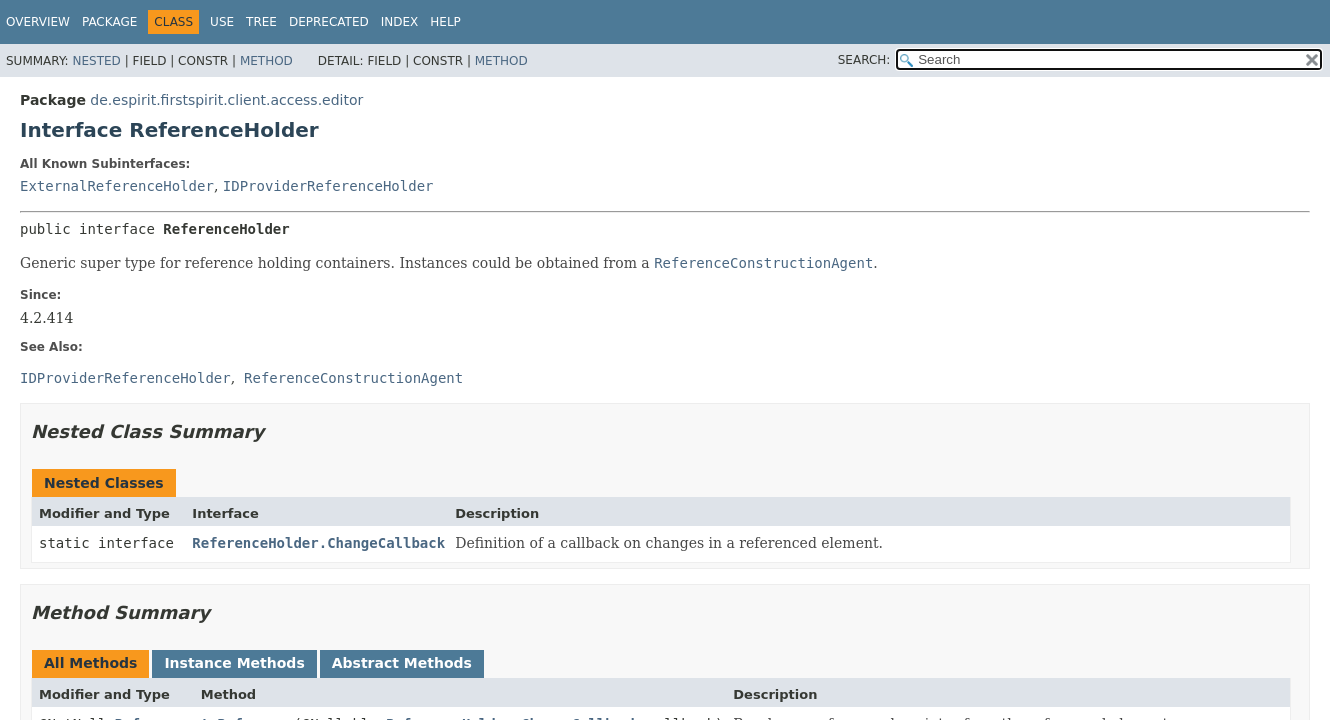 This screenshot has height=720, width=1330. I want to click on Nested, so click(96, 61).